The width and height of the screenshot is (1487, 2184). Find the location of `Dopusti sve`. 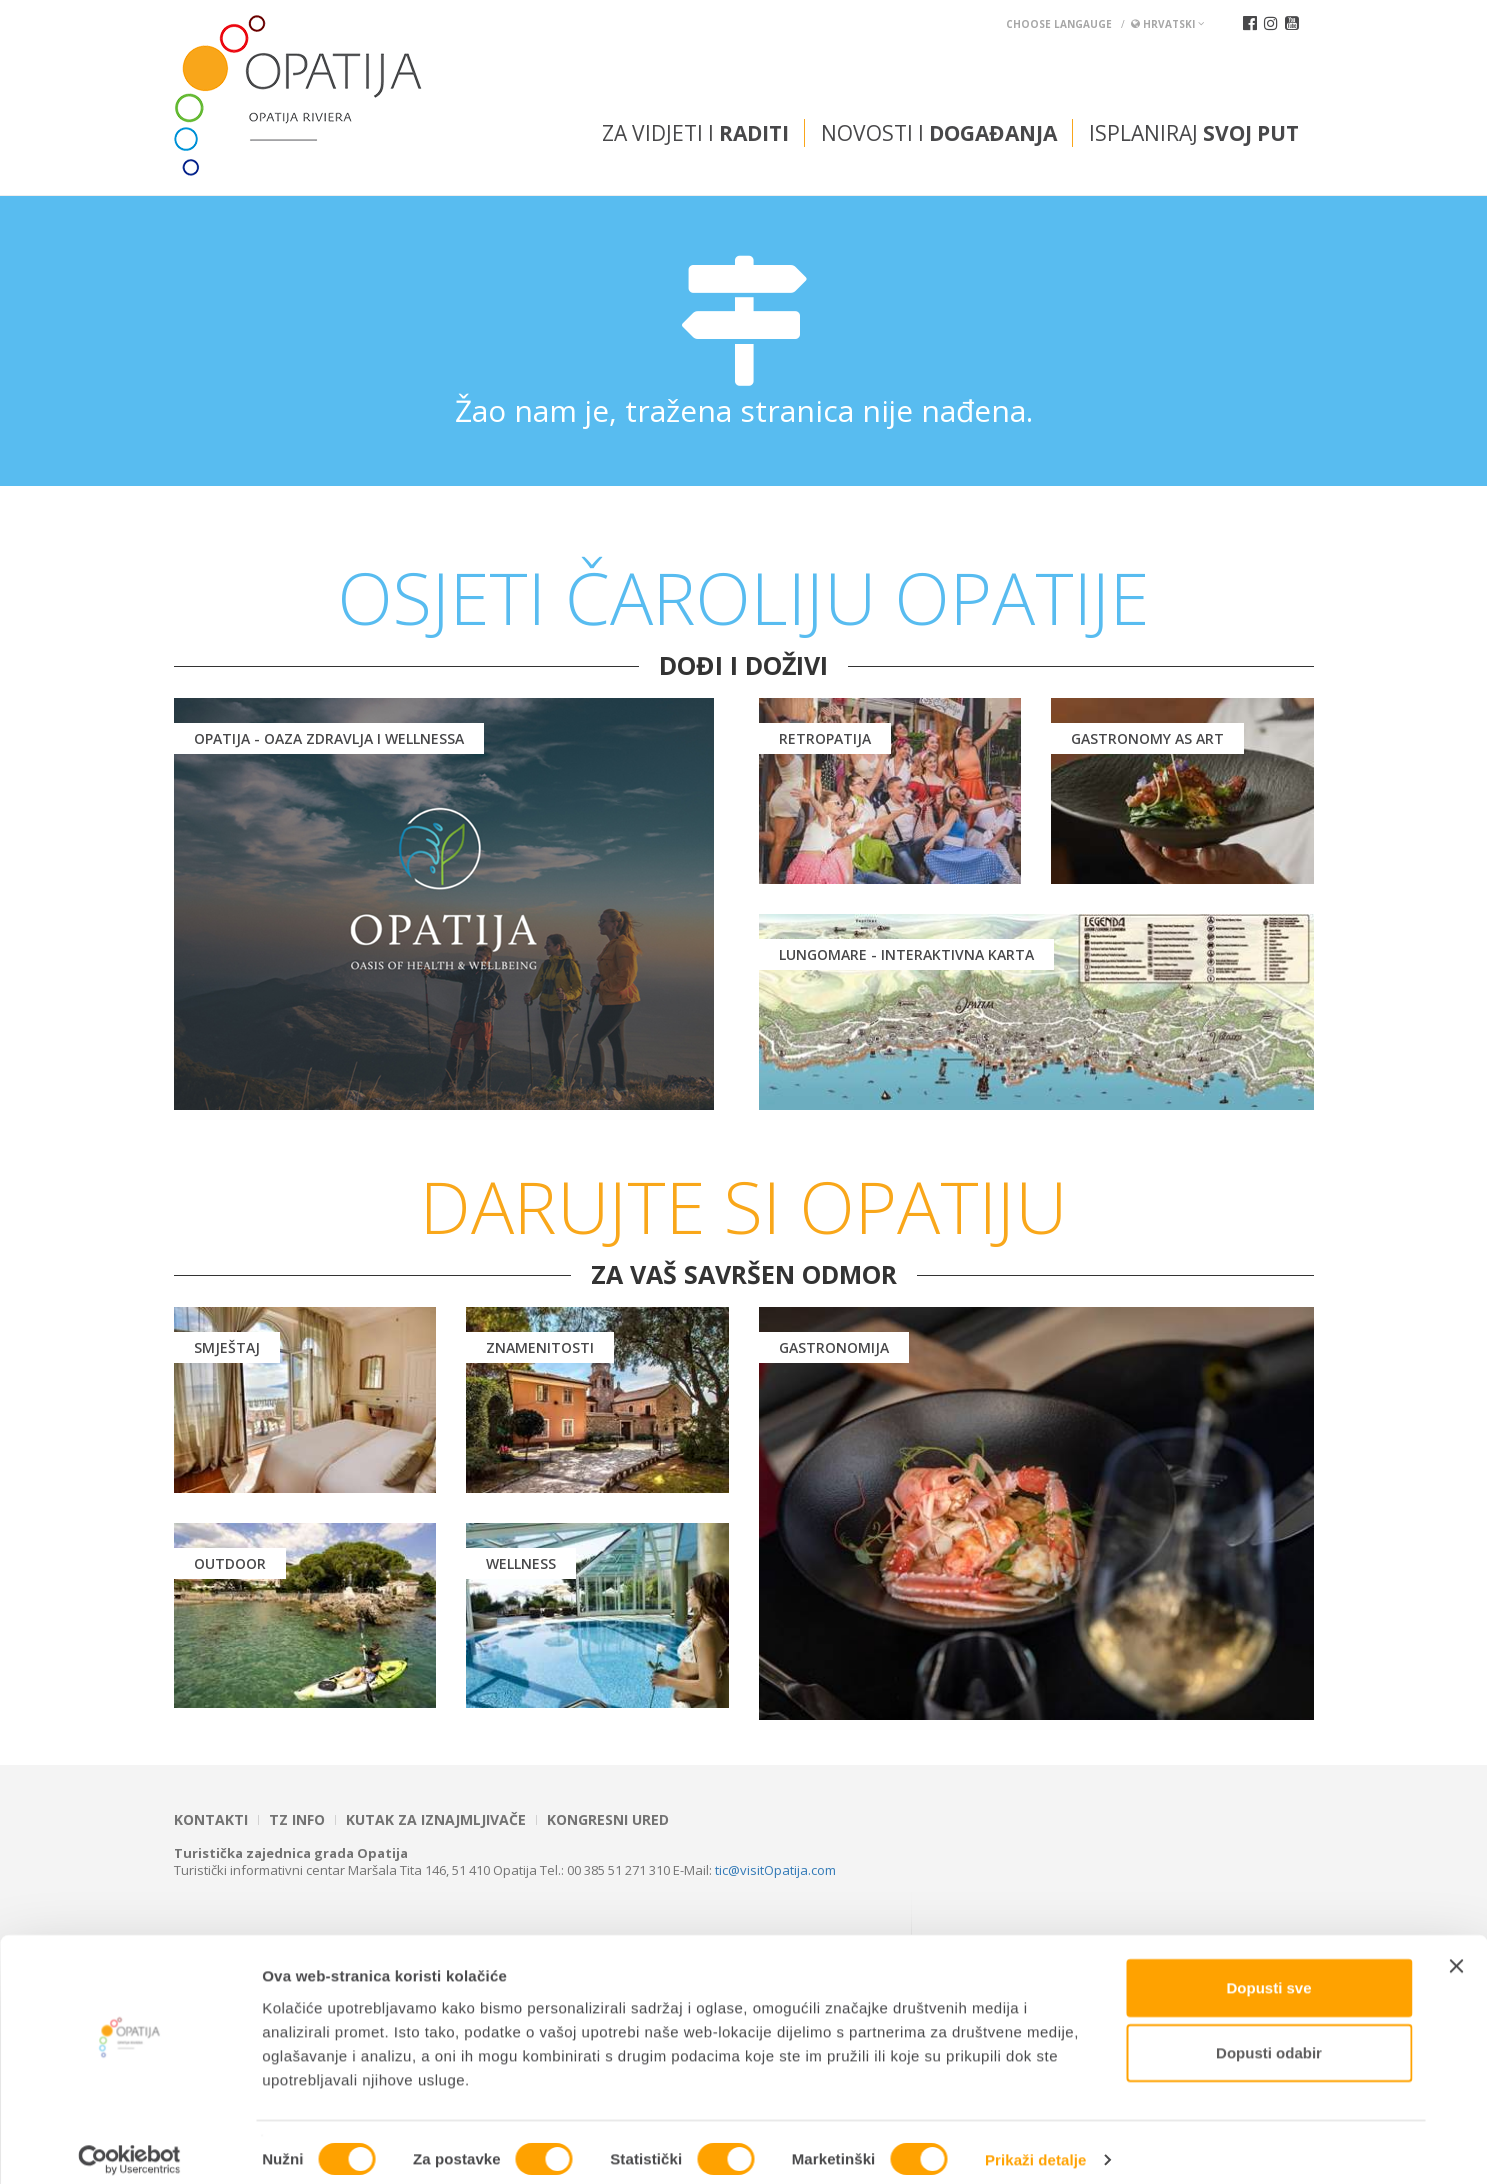

Dopusti sve is located at coordinates (1268, 1971).